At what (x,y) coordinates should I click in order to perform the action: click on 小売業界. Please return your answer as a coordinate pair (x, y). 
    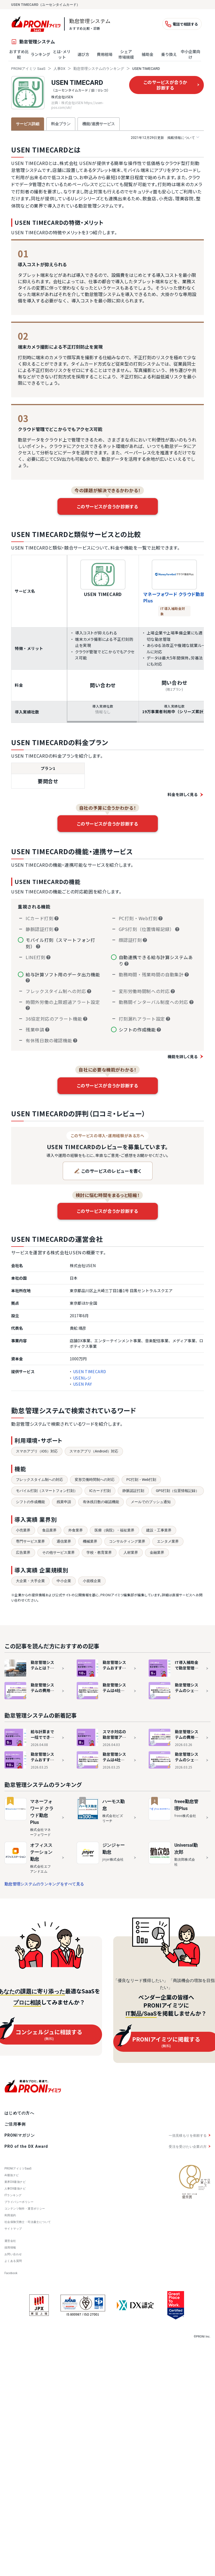
    Looking at the image, I should click on (23, 1530).